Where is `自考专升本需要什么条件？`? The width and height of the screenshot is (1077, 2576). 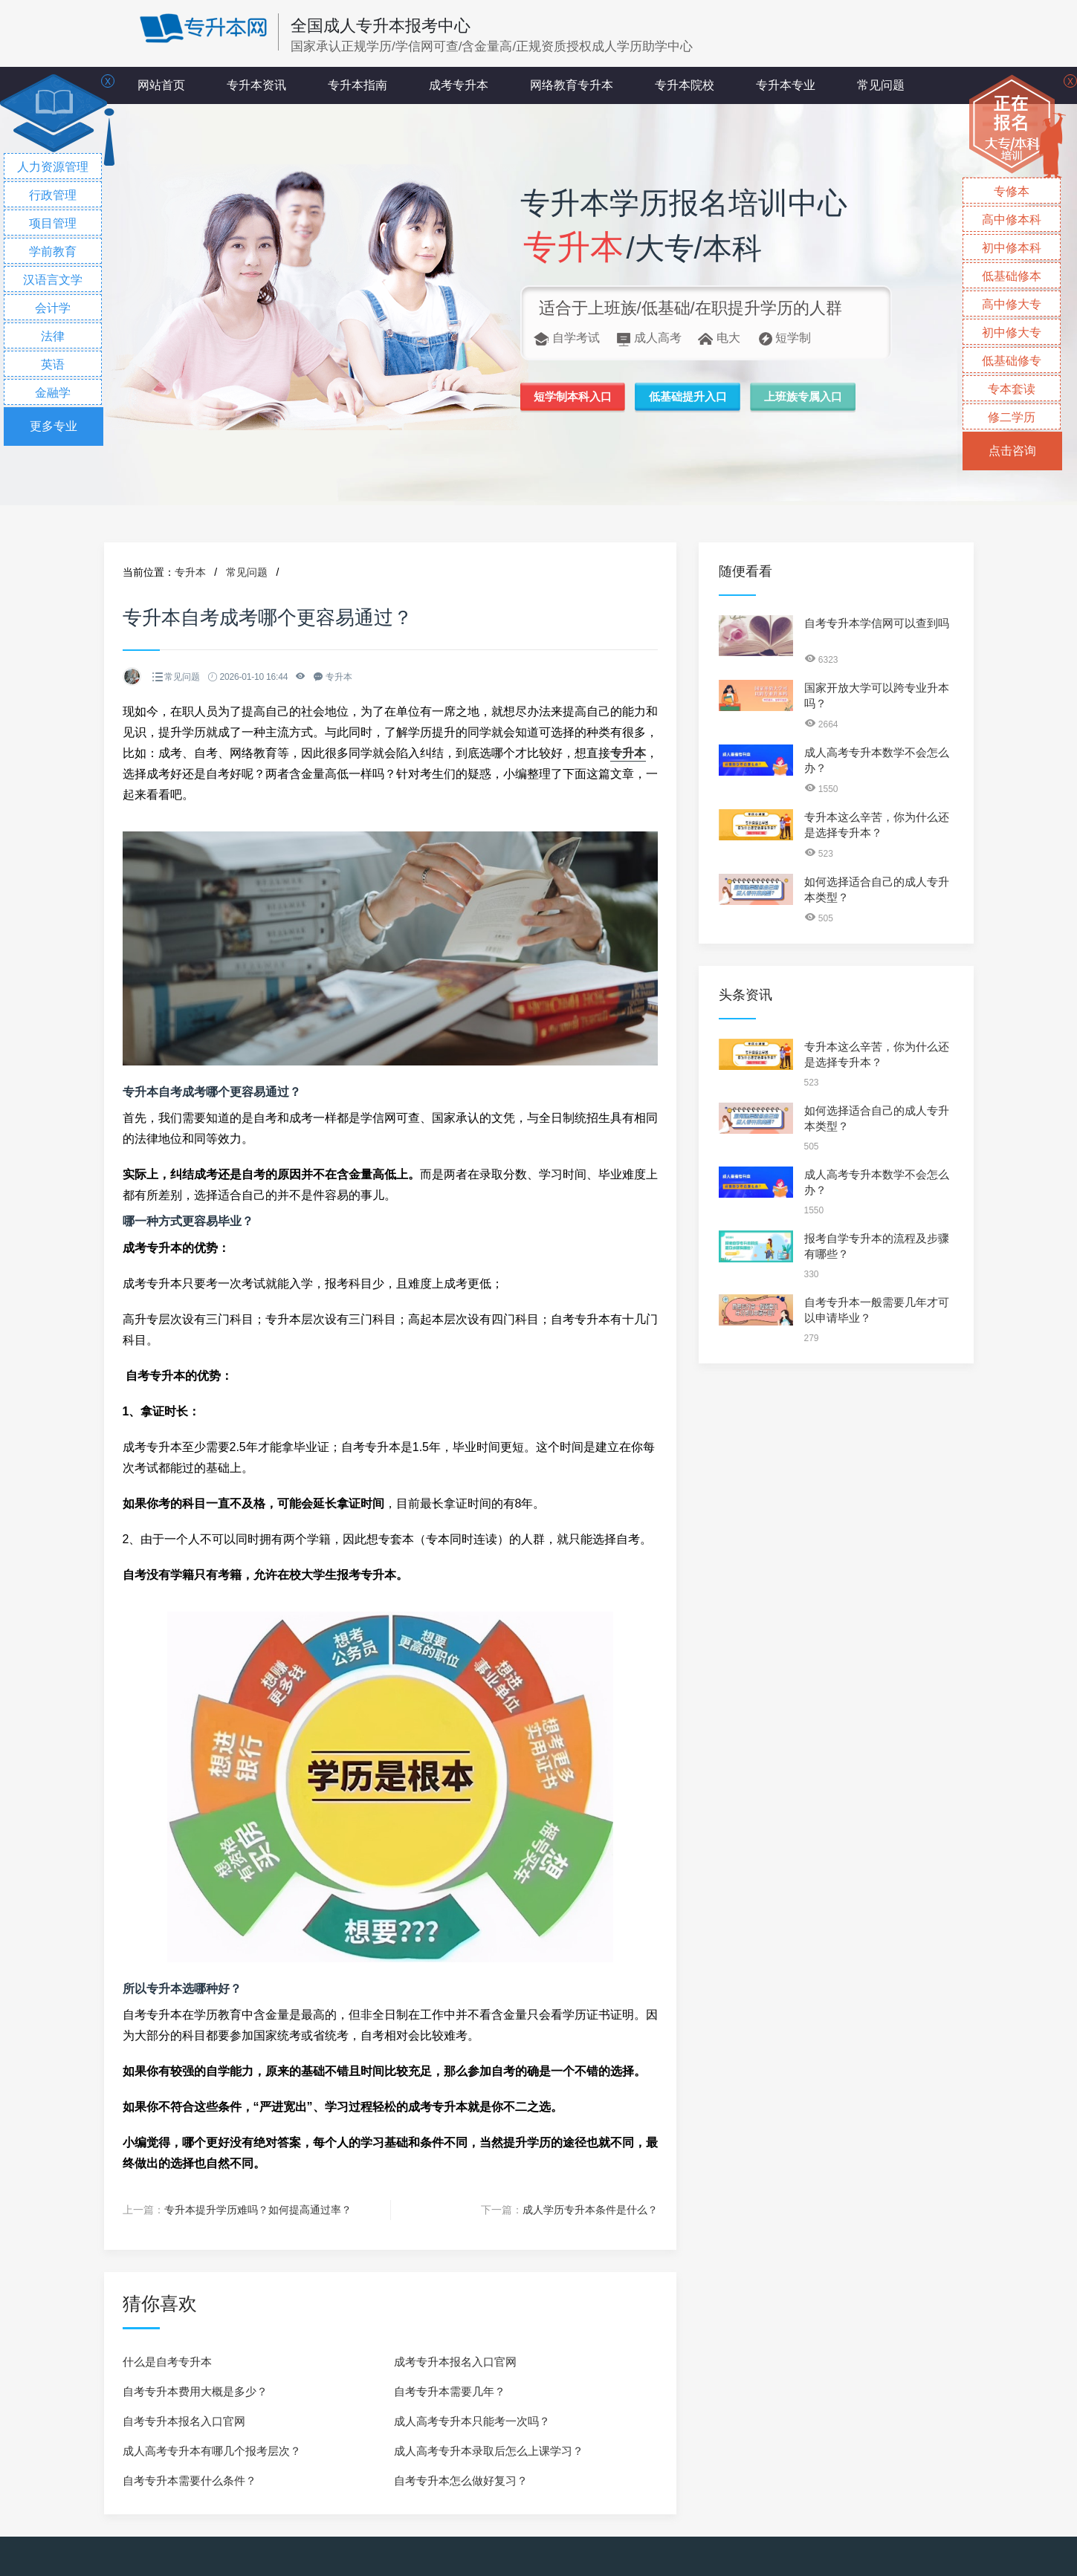 自考专升本需要什么条件？ is located at coordinates (189, 2479).